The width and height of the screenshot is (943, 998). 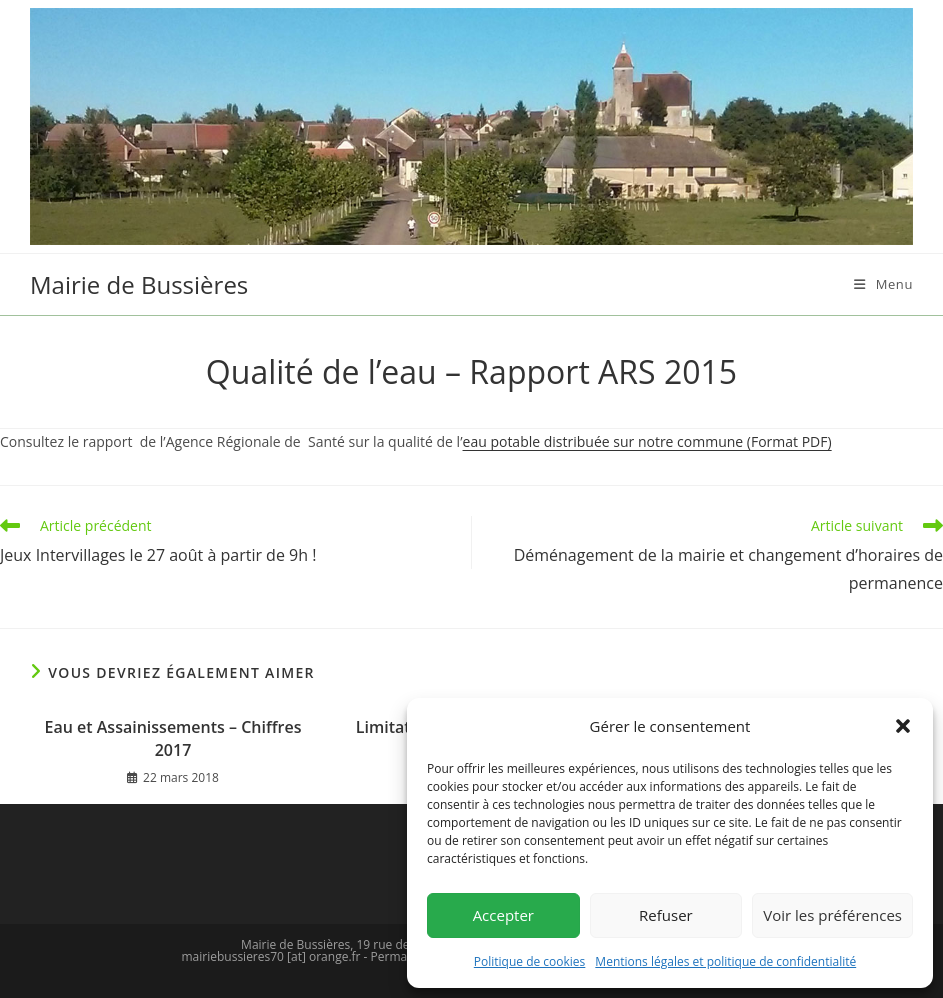 What do you see at coordinates (139, 284) in the screenshot?
I see `Mairie de Bussières` at bounding box center [139, 284].